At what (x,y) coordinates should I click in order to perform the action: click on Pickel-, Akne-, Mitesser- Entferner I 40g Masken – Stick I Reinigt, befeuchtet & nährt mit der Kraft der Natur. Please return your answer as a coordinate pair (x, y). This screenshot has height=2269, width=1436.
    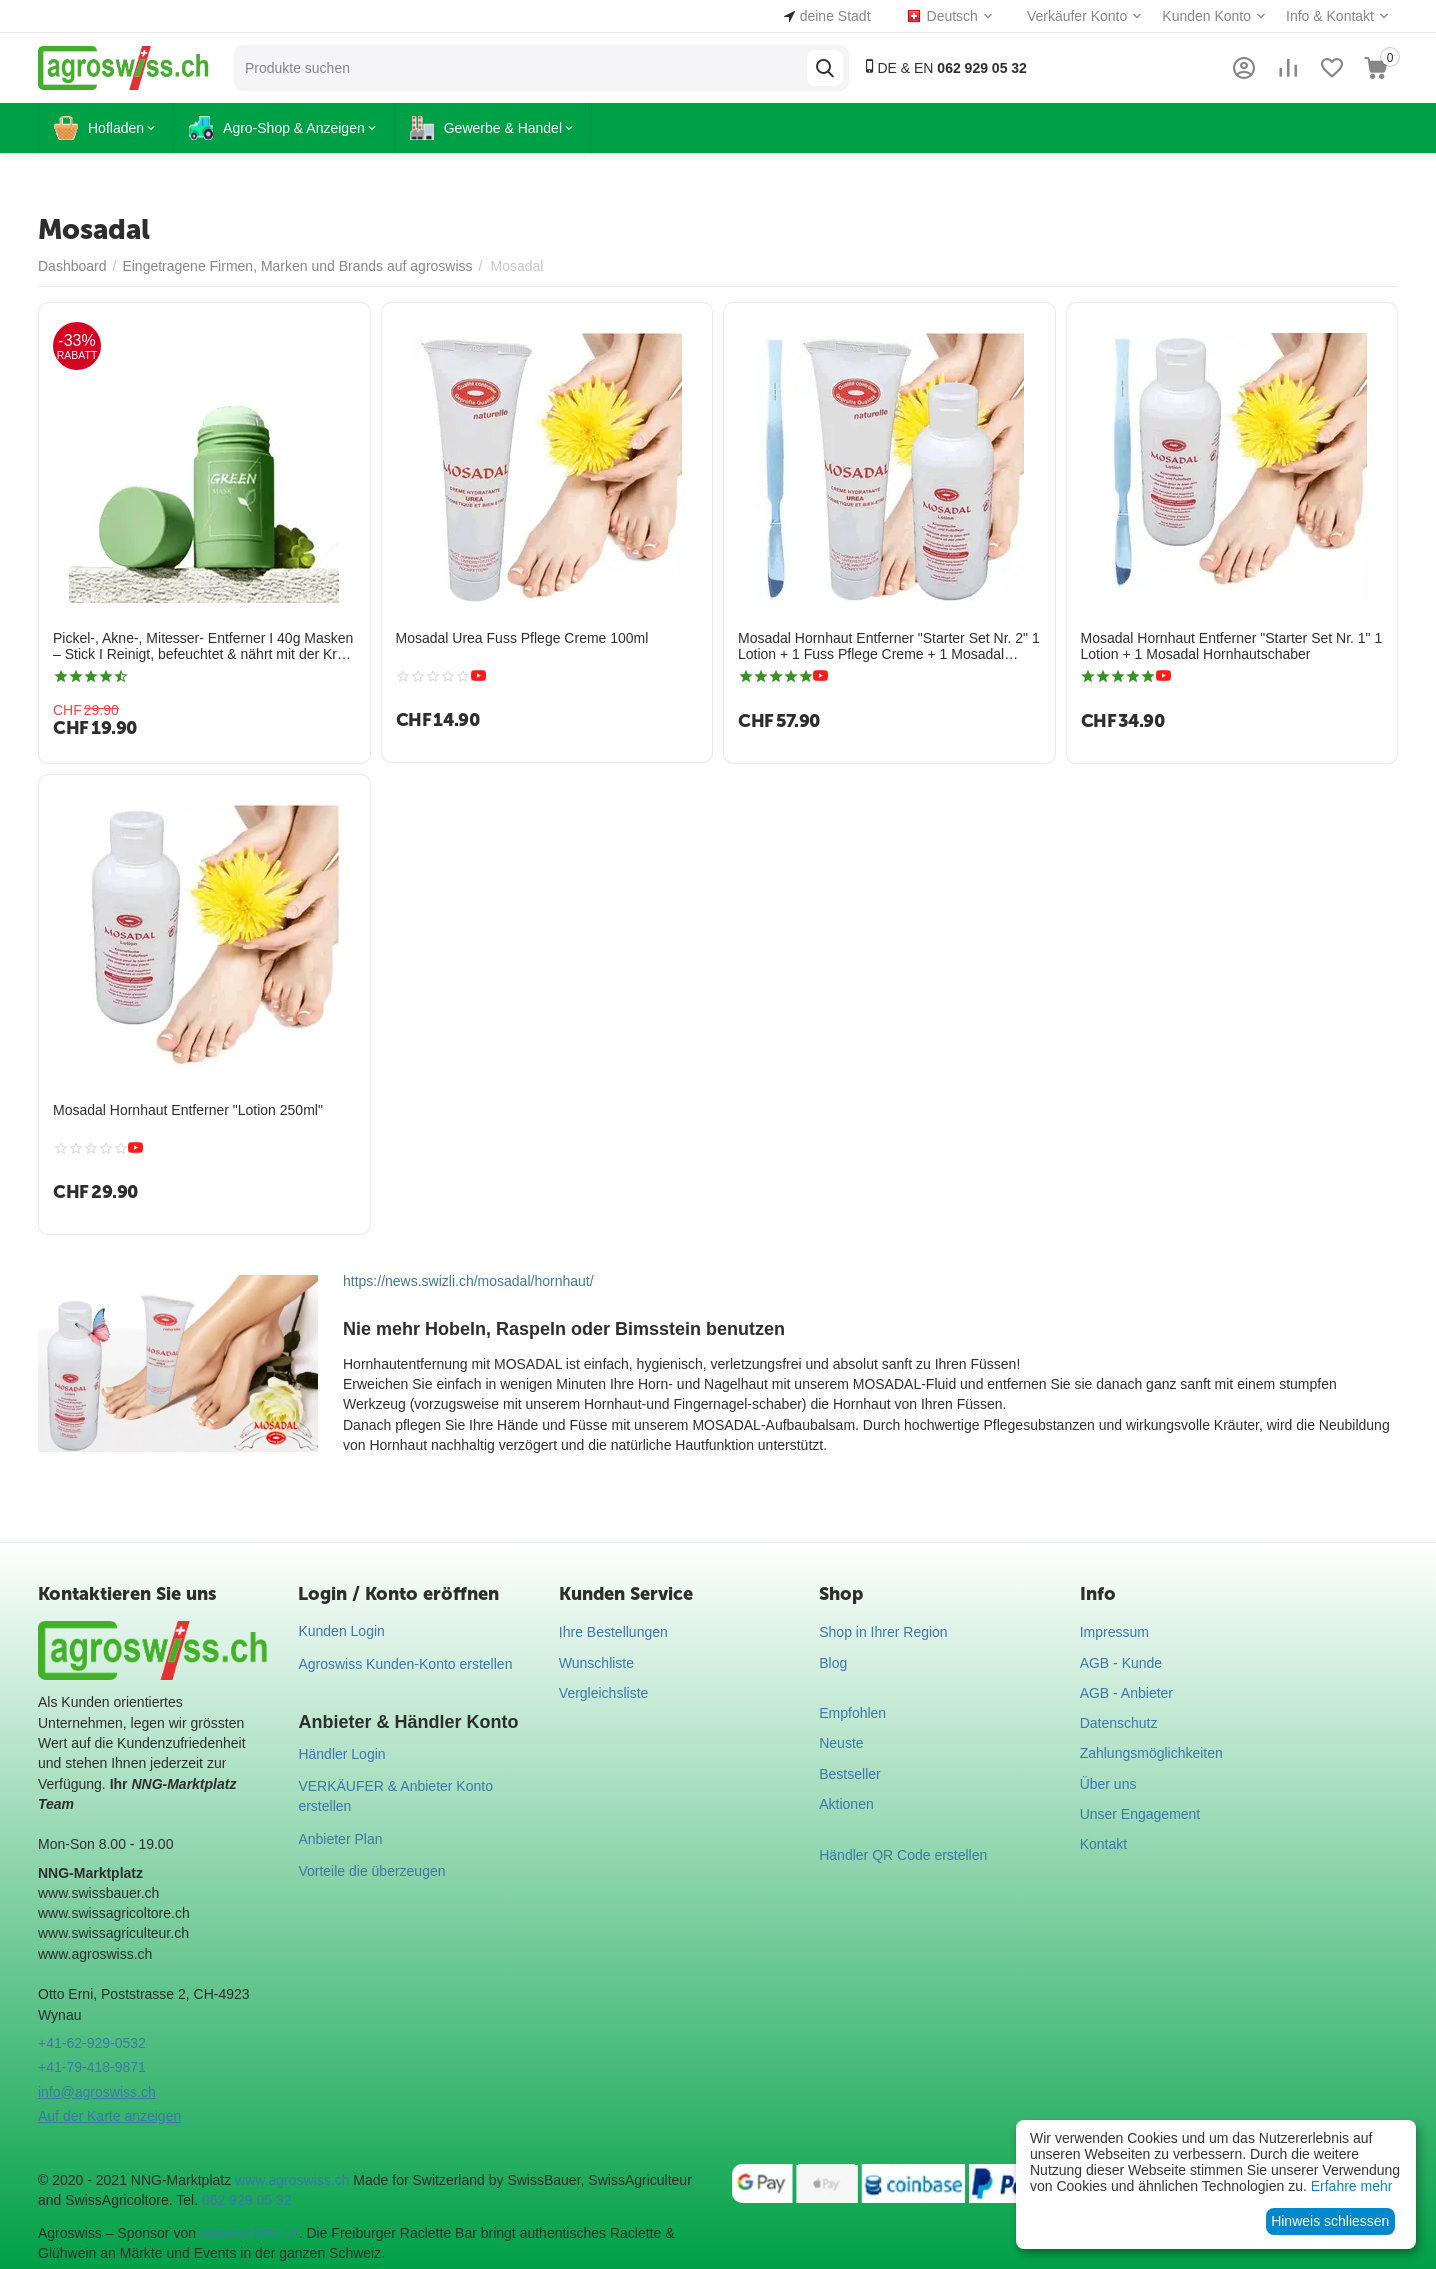
    Looking at the image, I should click on (203, 647).